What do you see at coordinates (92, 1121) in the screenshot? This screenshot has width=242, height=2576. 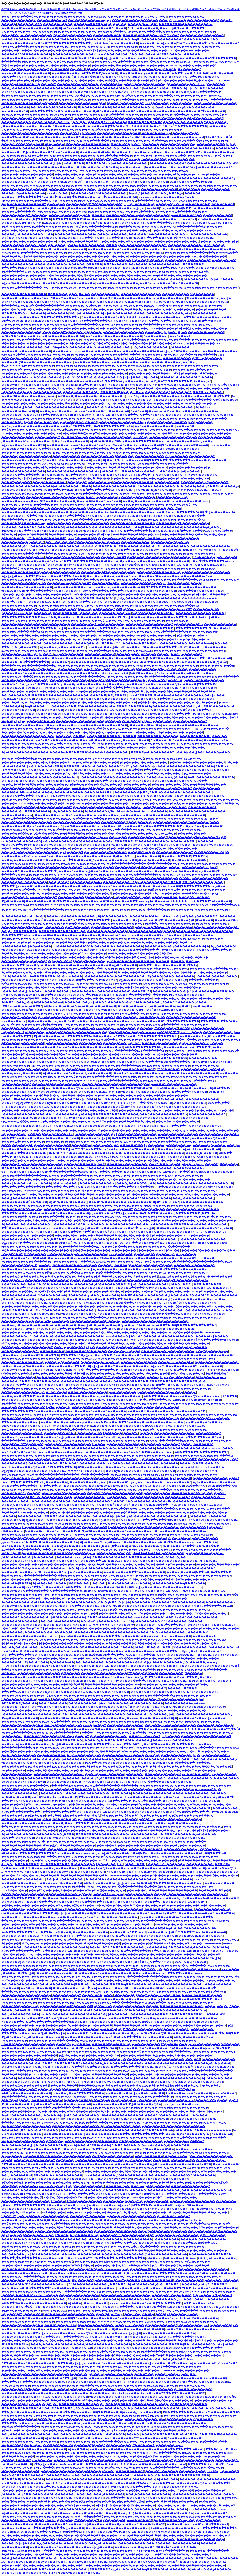 I see `����Ů��18��ëƬëƬ���` at bounding box center [92, 1121].